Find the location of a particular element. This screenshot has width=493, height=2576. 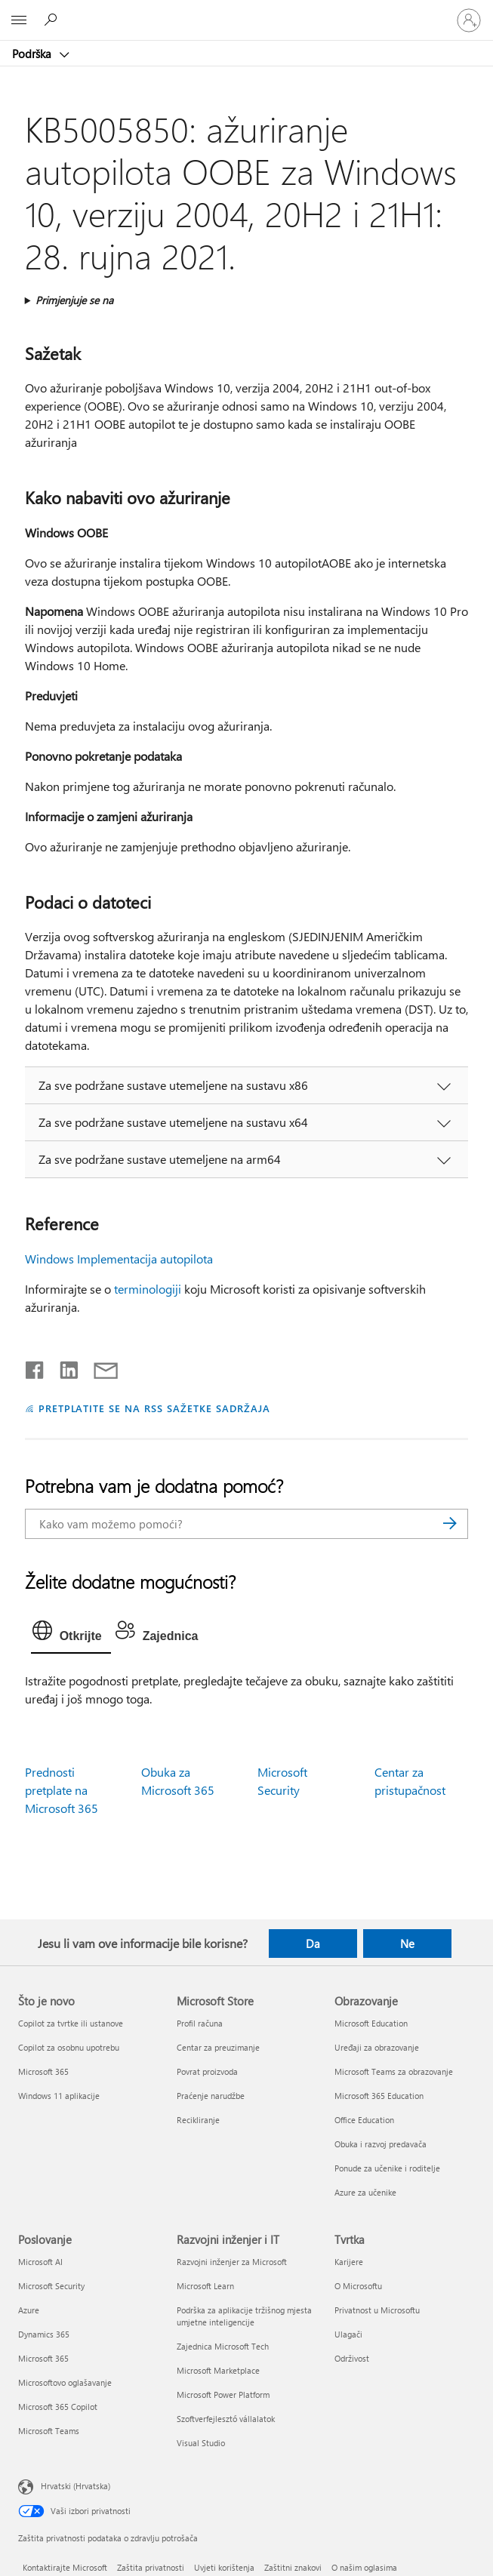

Ulagači [Ulagači Tvrtka] is located at coordinates (348, 2334).